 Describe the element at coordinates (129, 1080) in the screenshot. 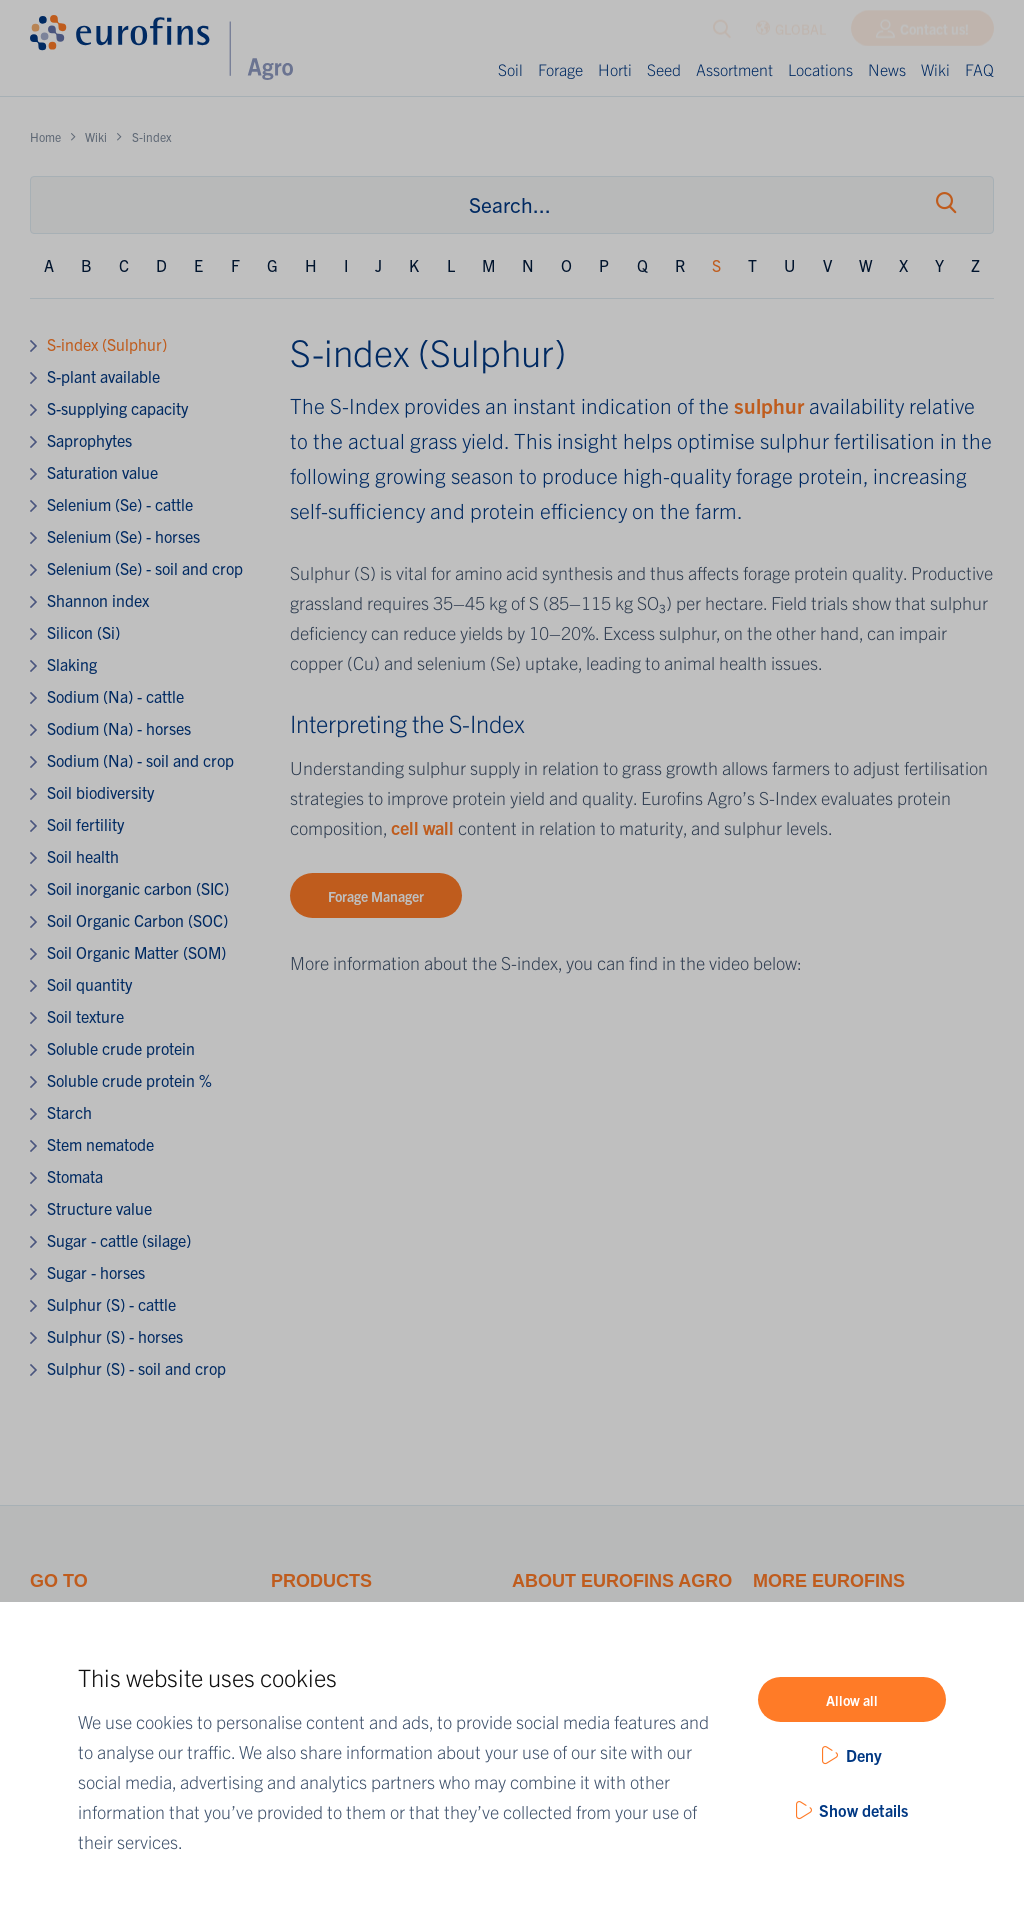

I see `Soluble crude protein %` at that location.